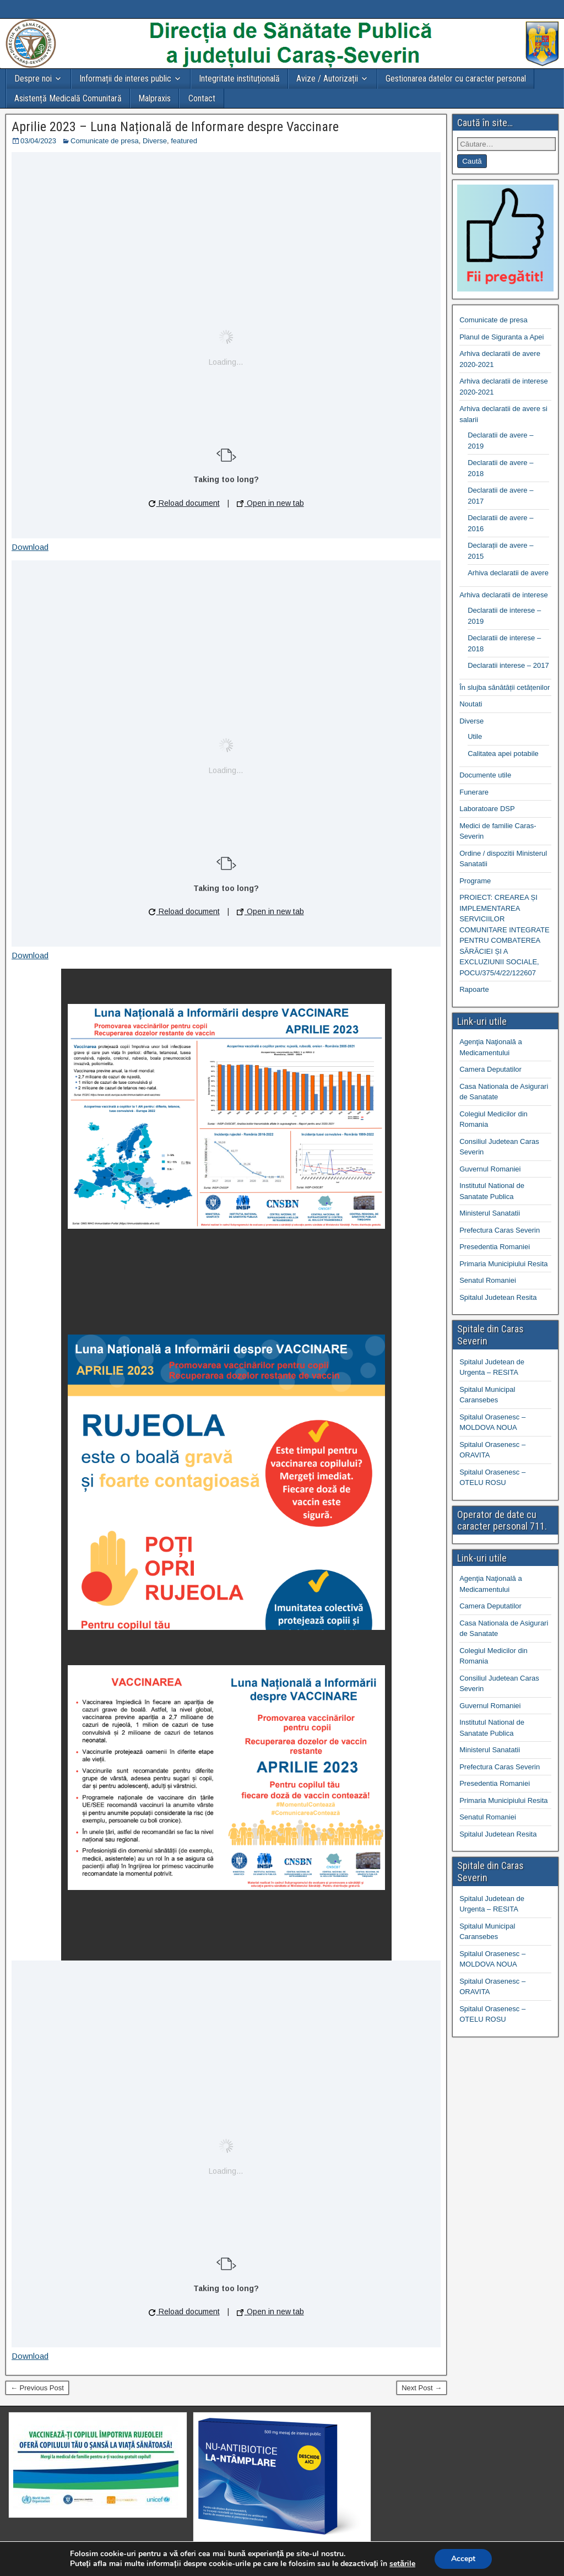 The image size is (564, 2576). What do you see at coordinates (463, 2558) in the screenshot?
I see `Accept` at bounding box center [463, 2558].